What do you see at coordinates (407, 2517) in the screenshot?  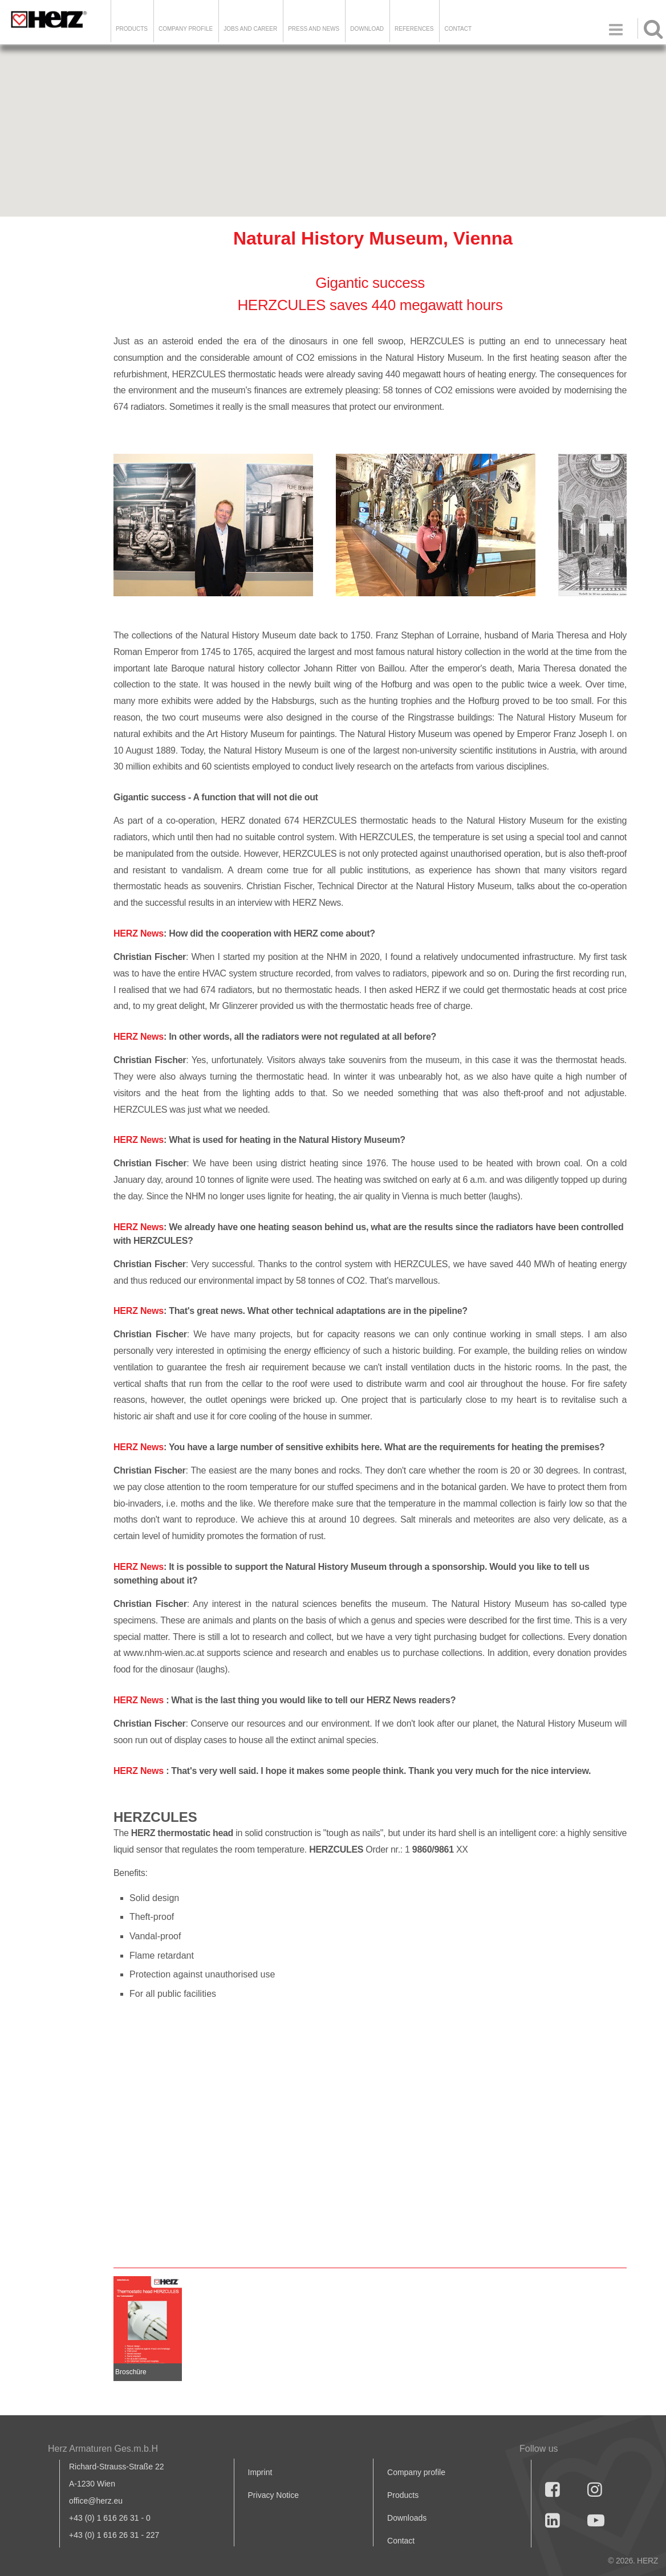 I see `Downloads` at bounding box center [407, 2517].